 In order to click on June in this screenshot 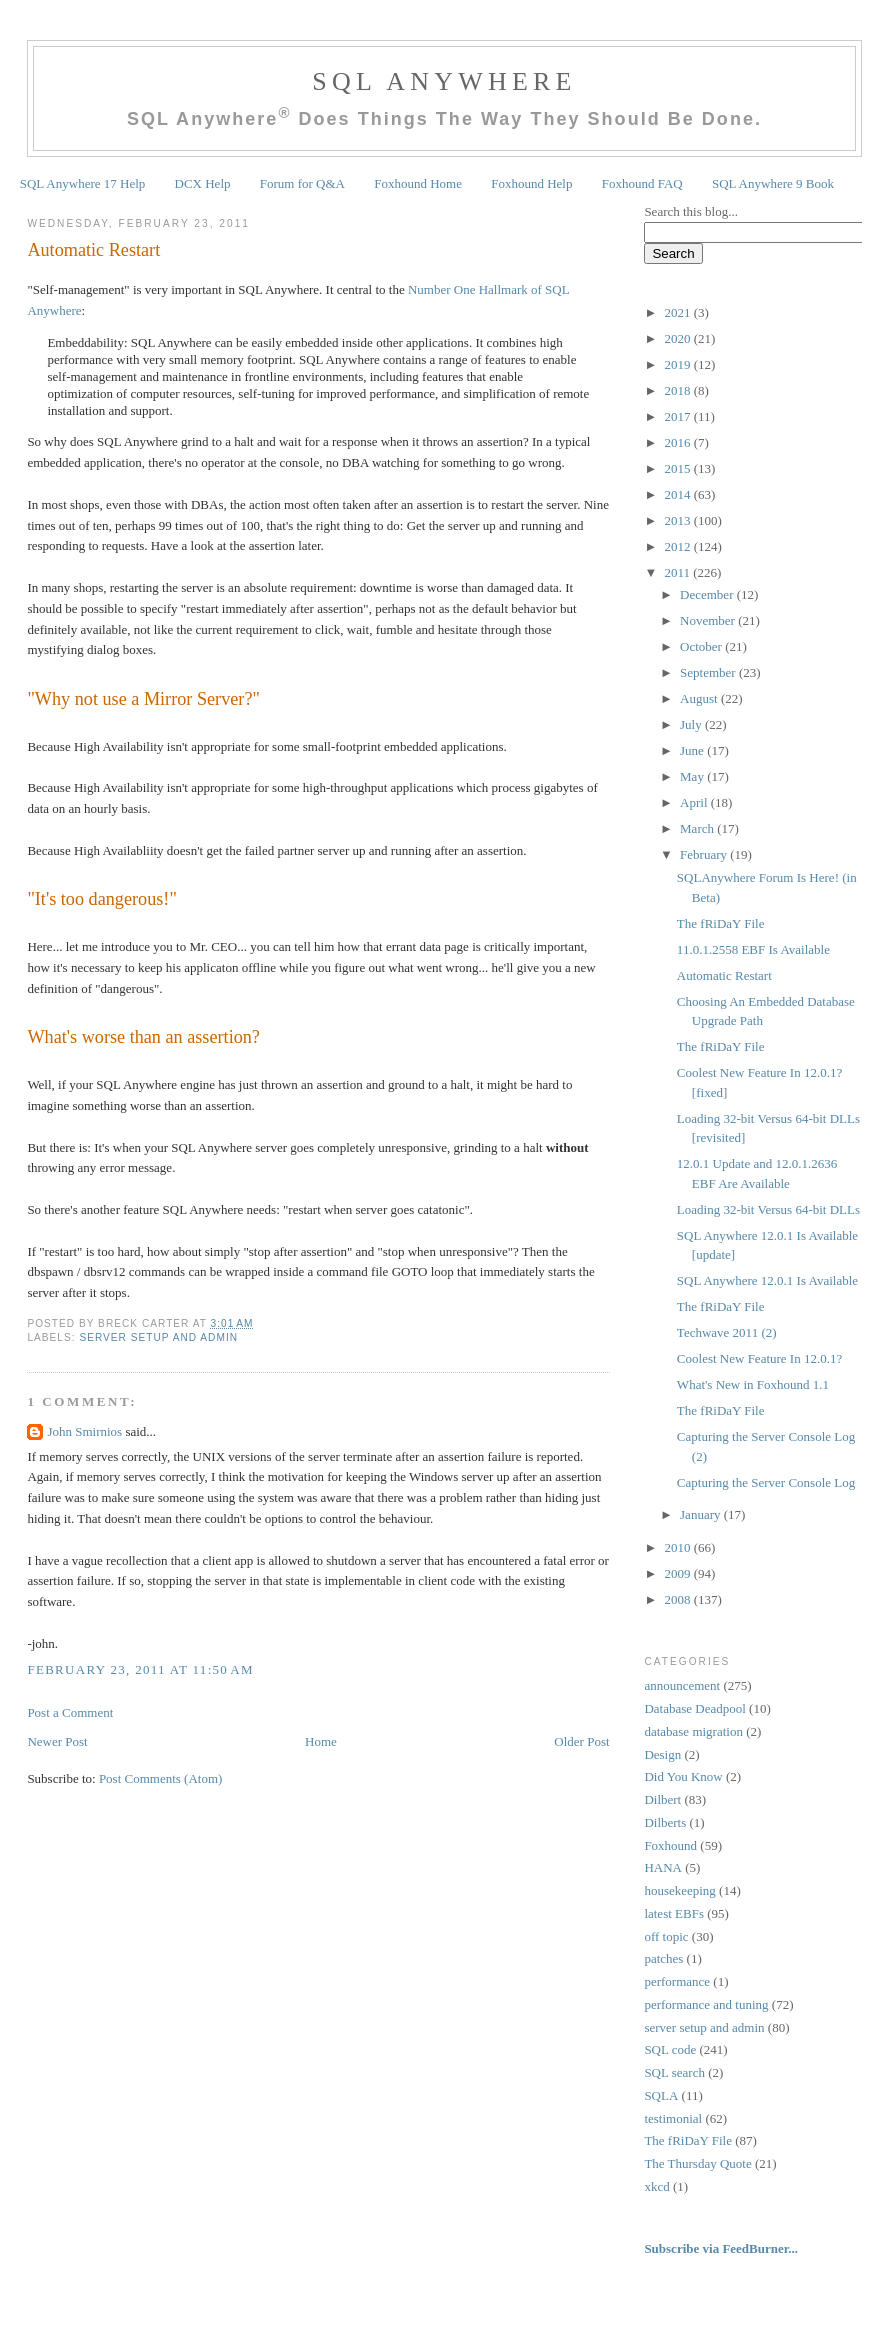, I will do `click(693, 750)`.